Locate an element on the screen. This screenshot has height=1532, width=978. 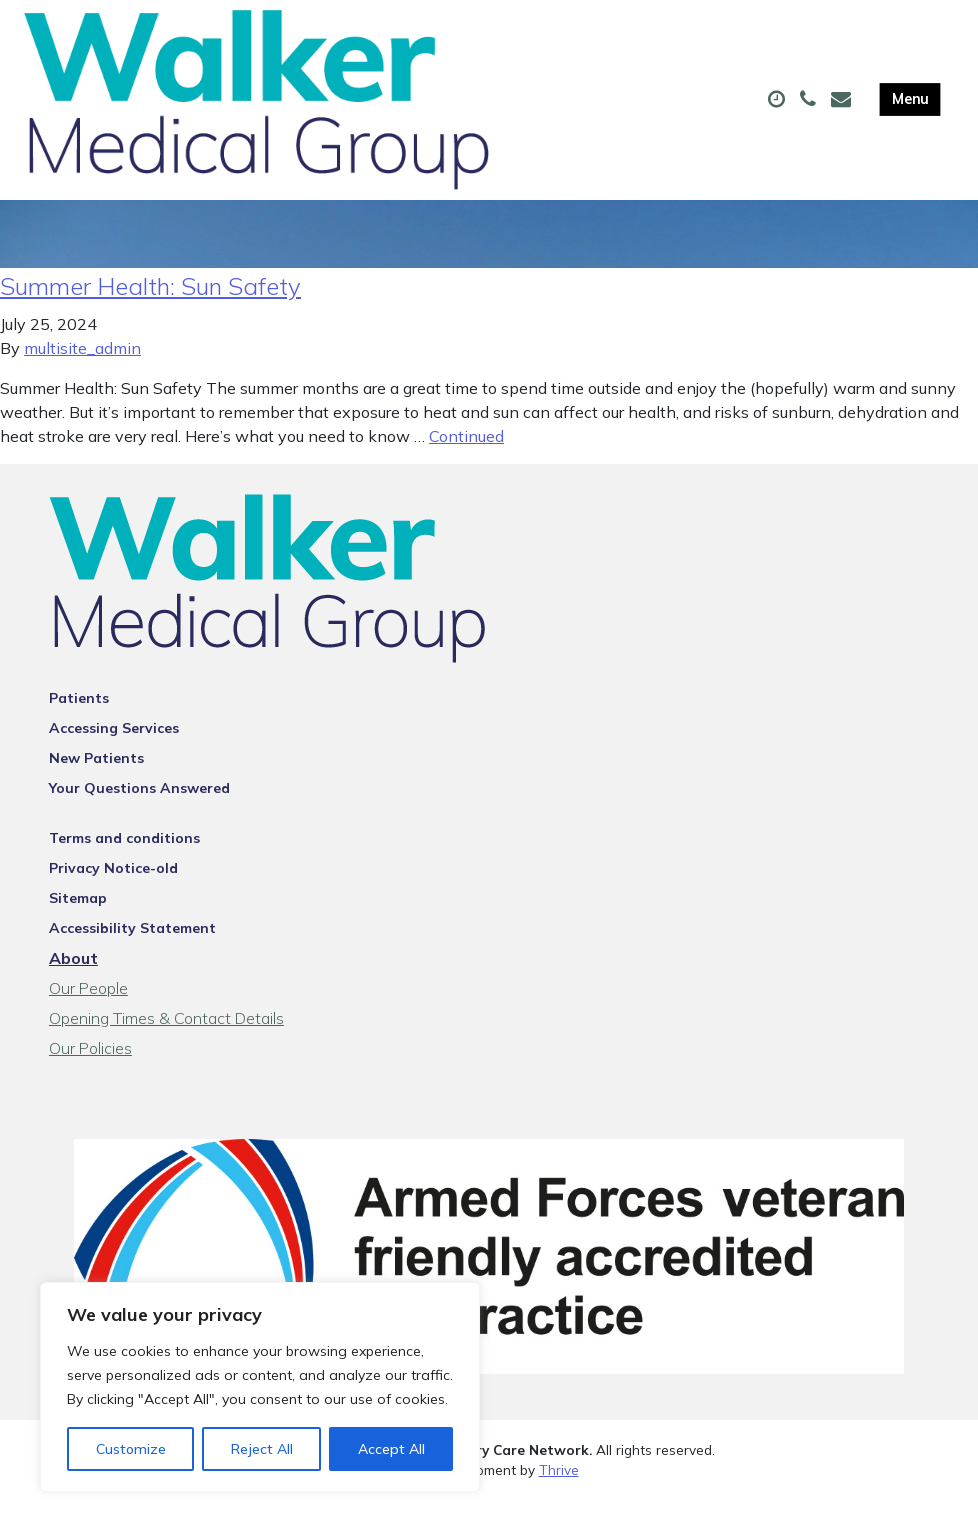
Accessing Services is located at coordinates (114, 760).